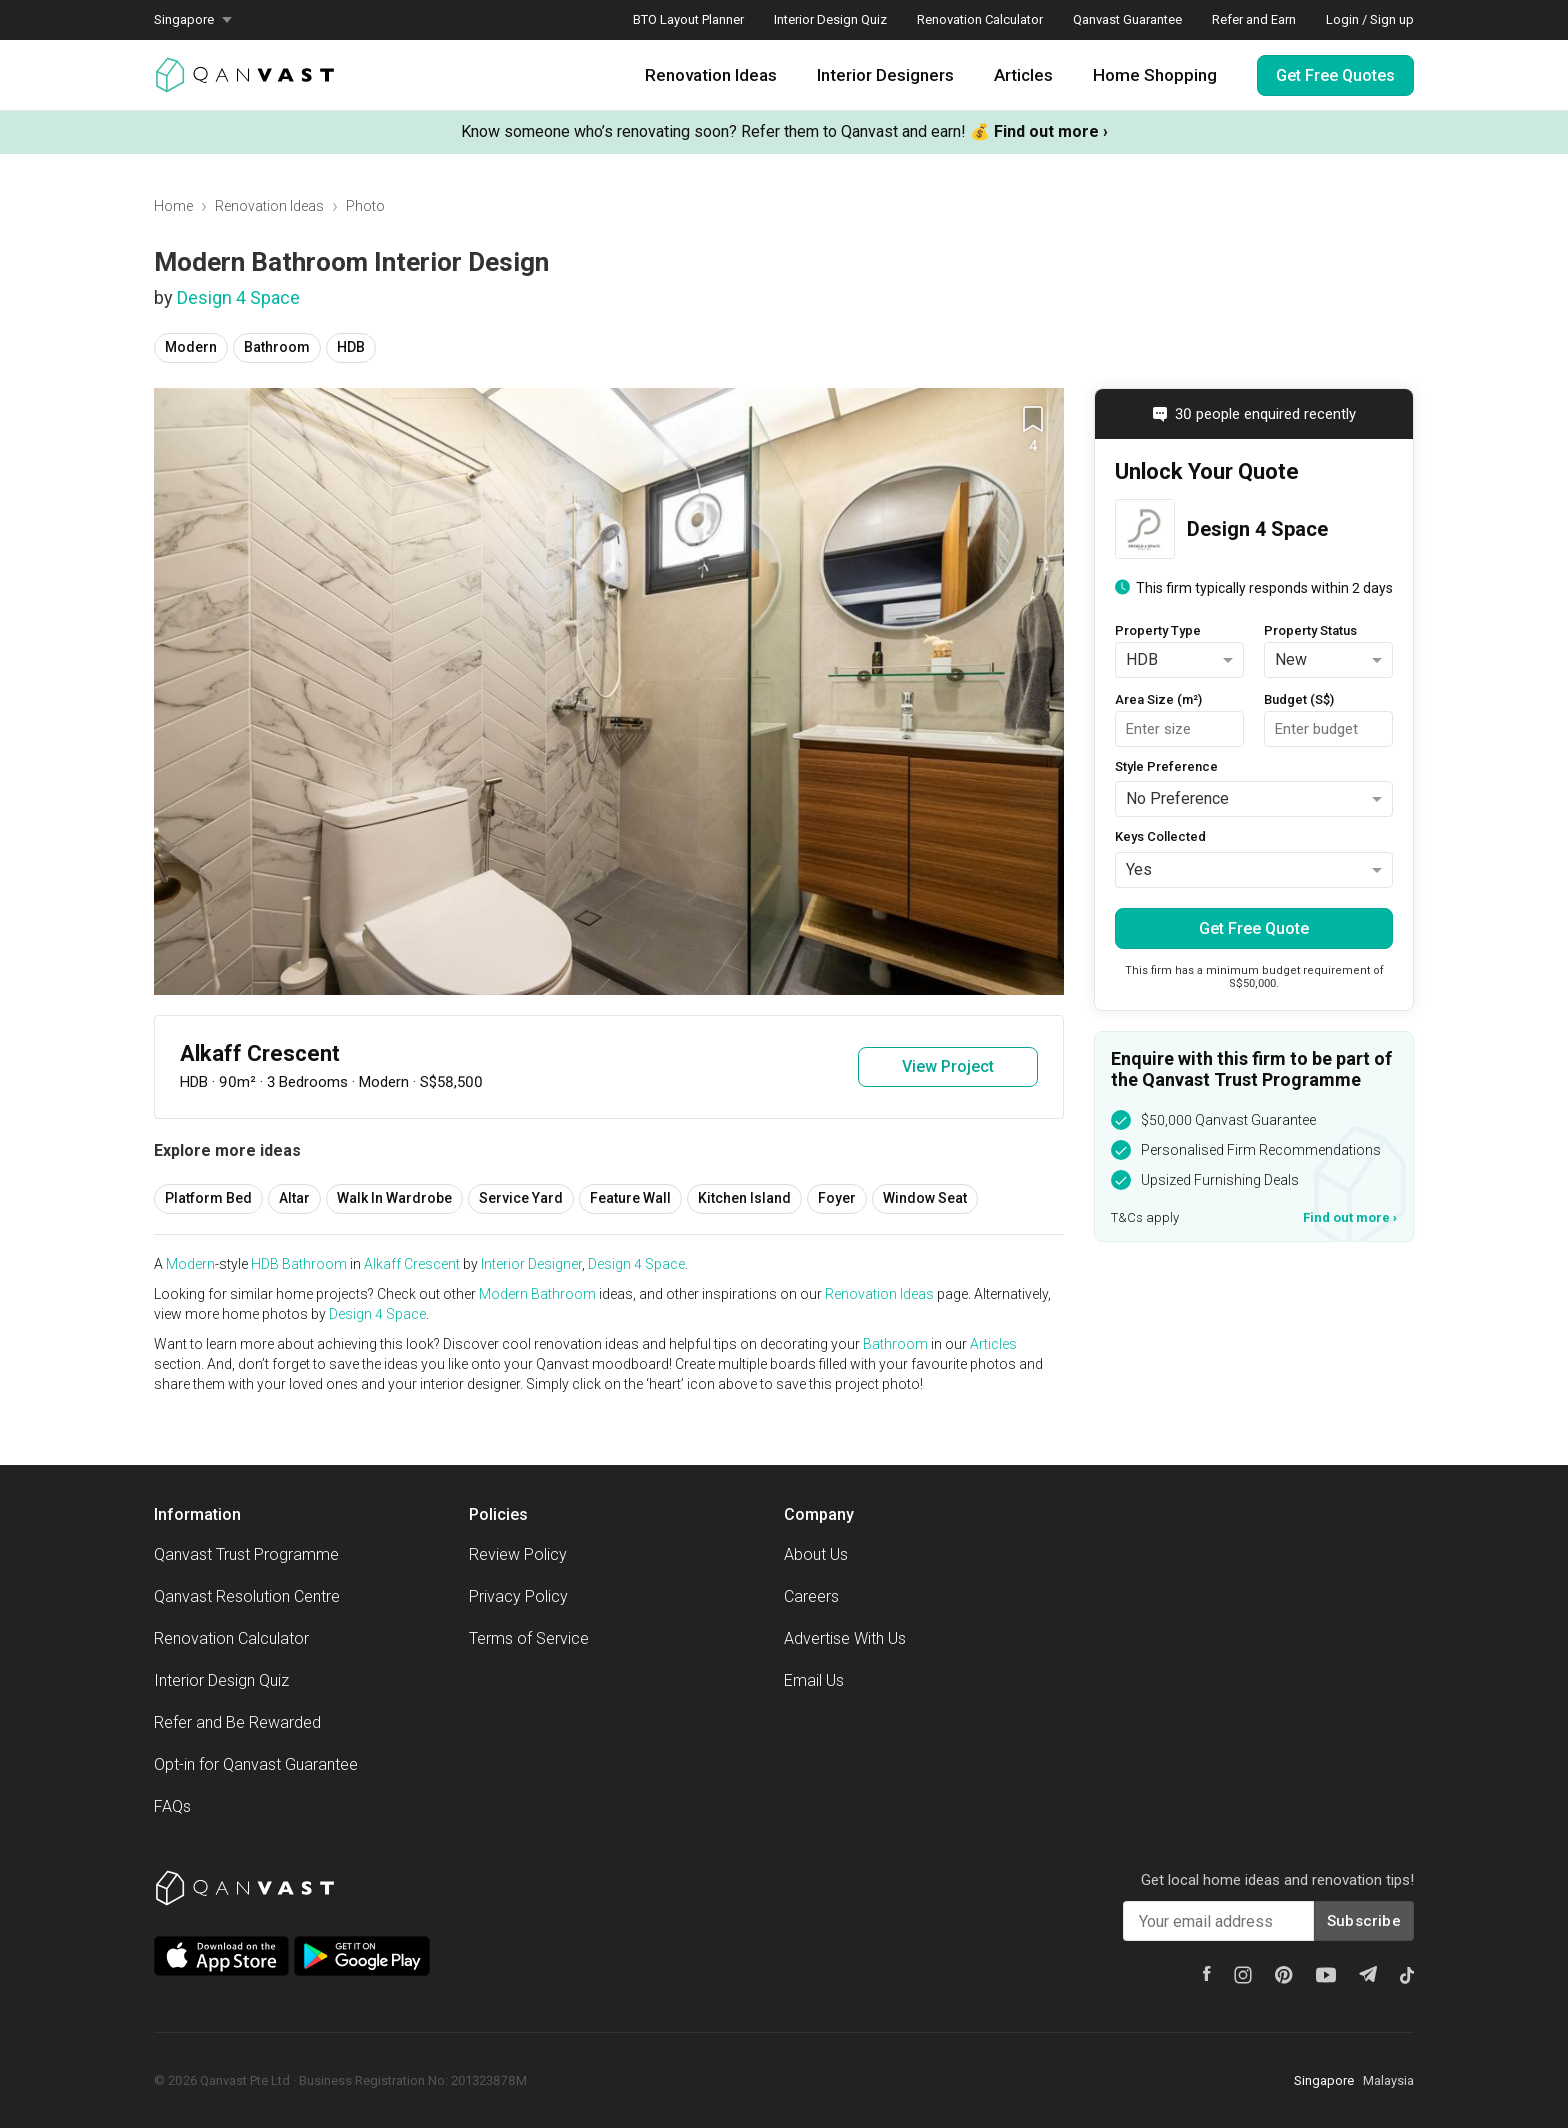  Describe the element at coordinates (925, 1198) in the screenshot. I see `Window Seat` at that location.